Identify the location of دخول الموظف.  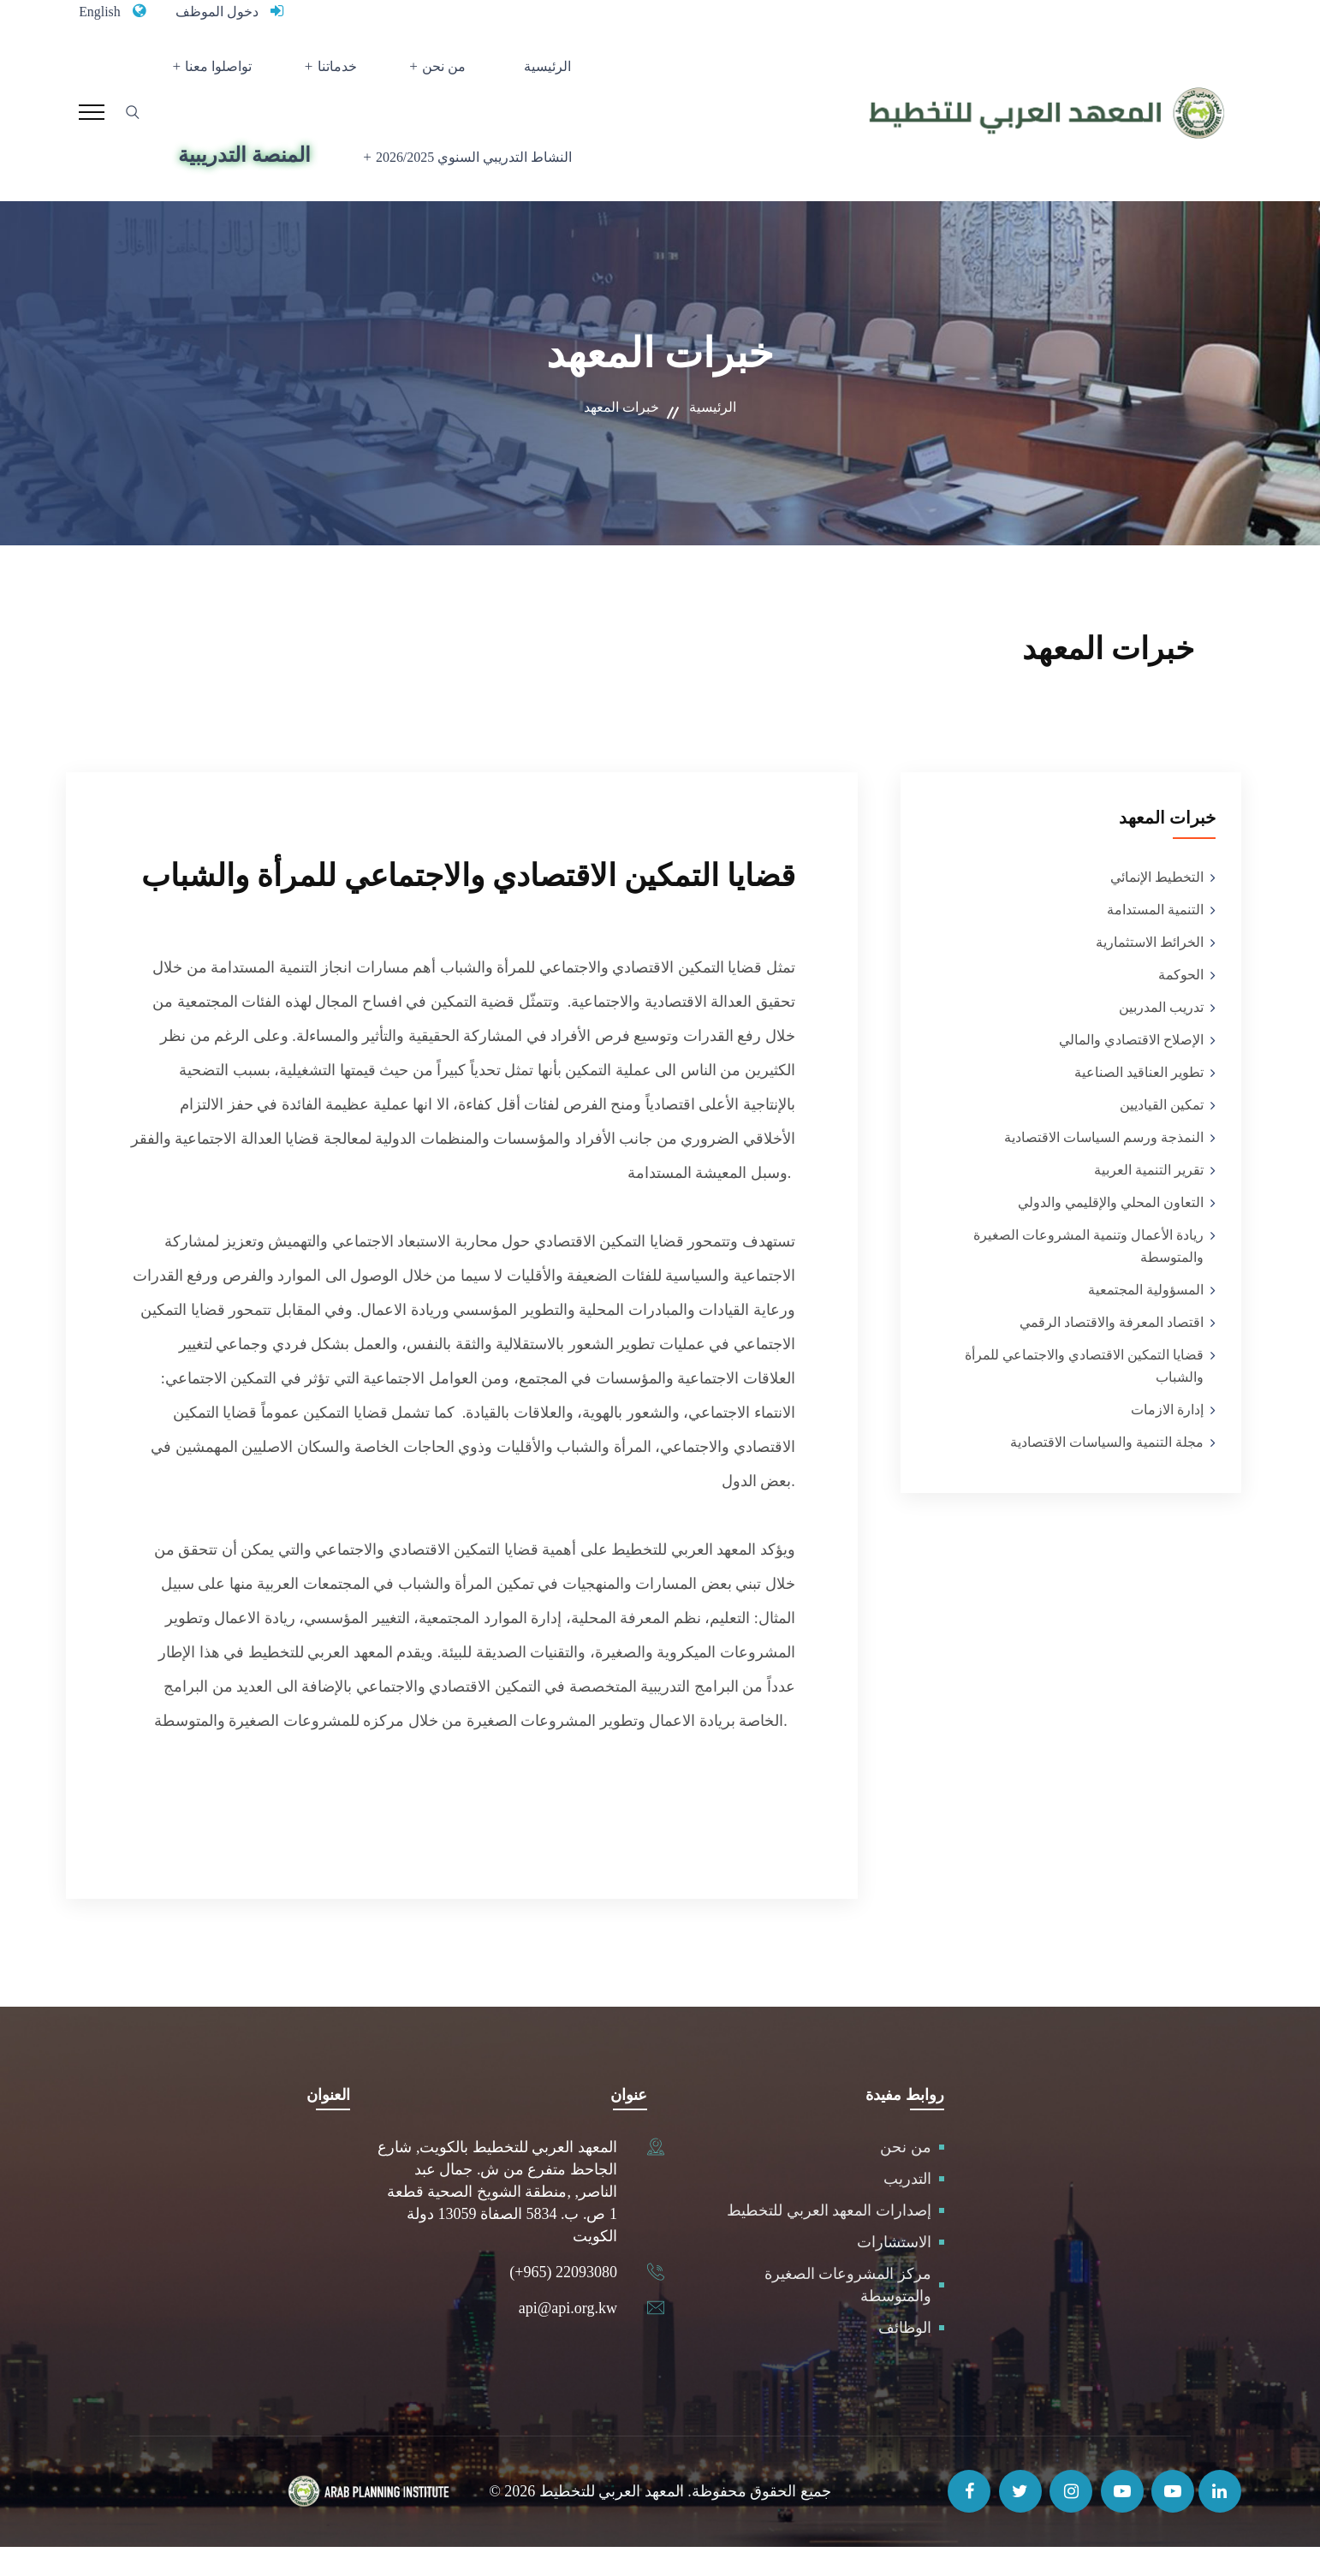
(227, 11).